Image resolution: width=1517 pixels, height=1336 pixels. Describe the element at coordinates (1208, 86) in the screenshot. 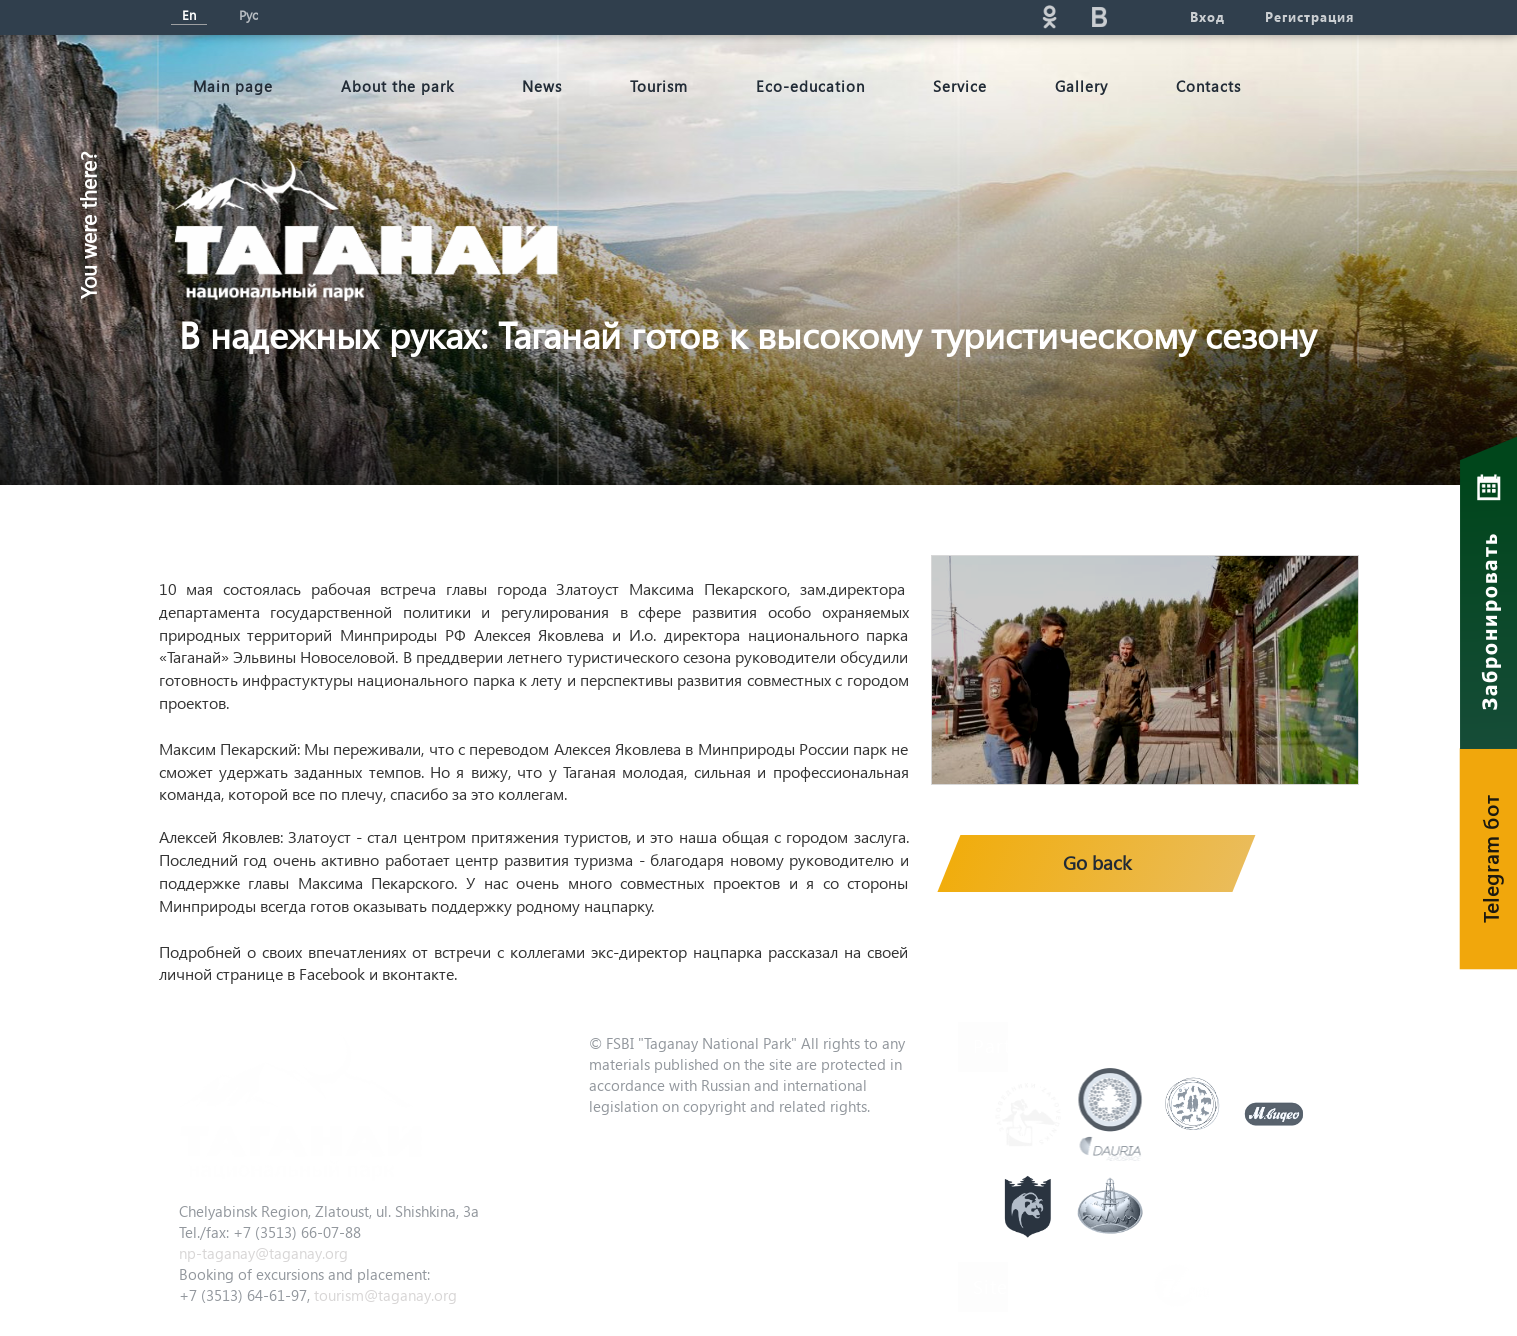

I see `Contacts` at that location.